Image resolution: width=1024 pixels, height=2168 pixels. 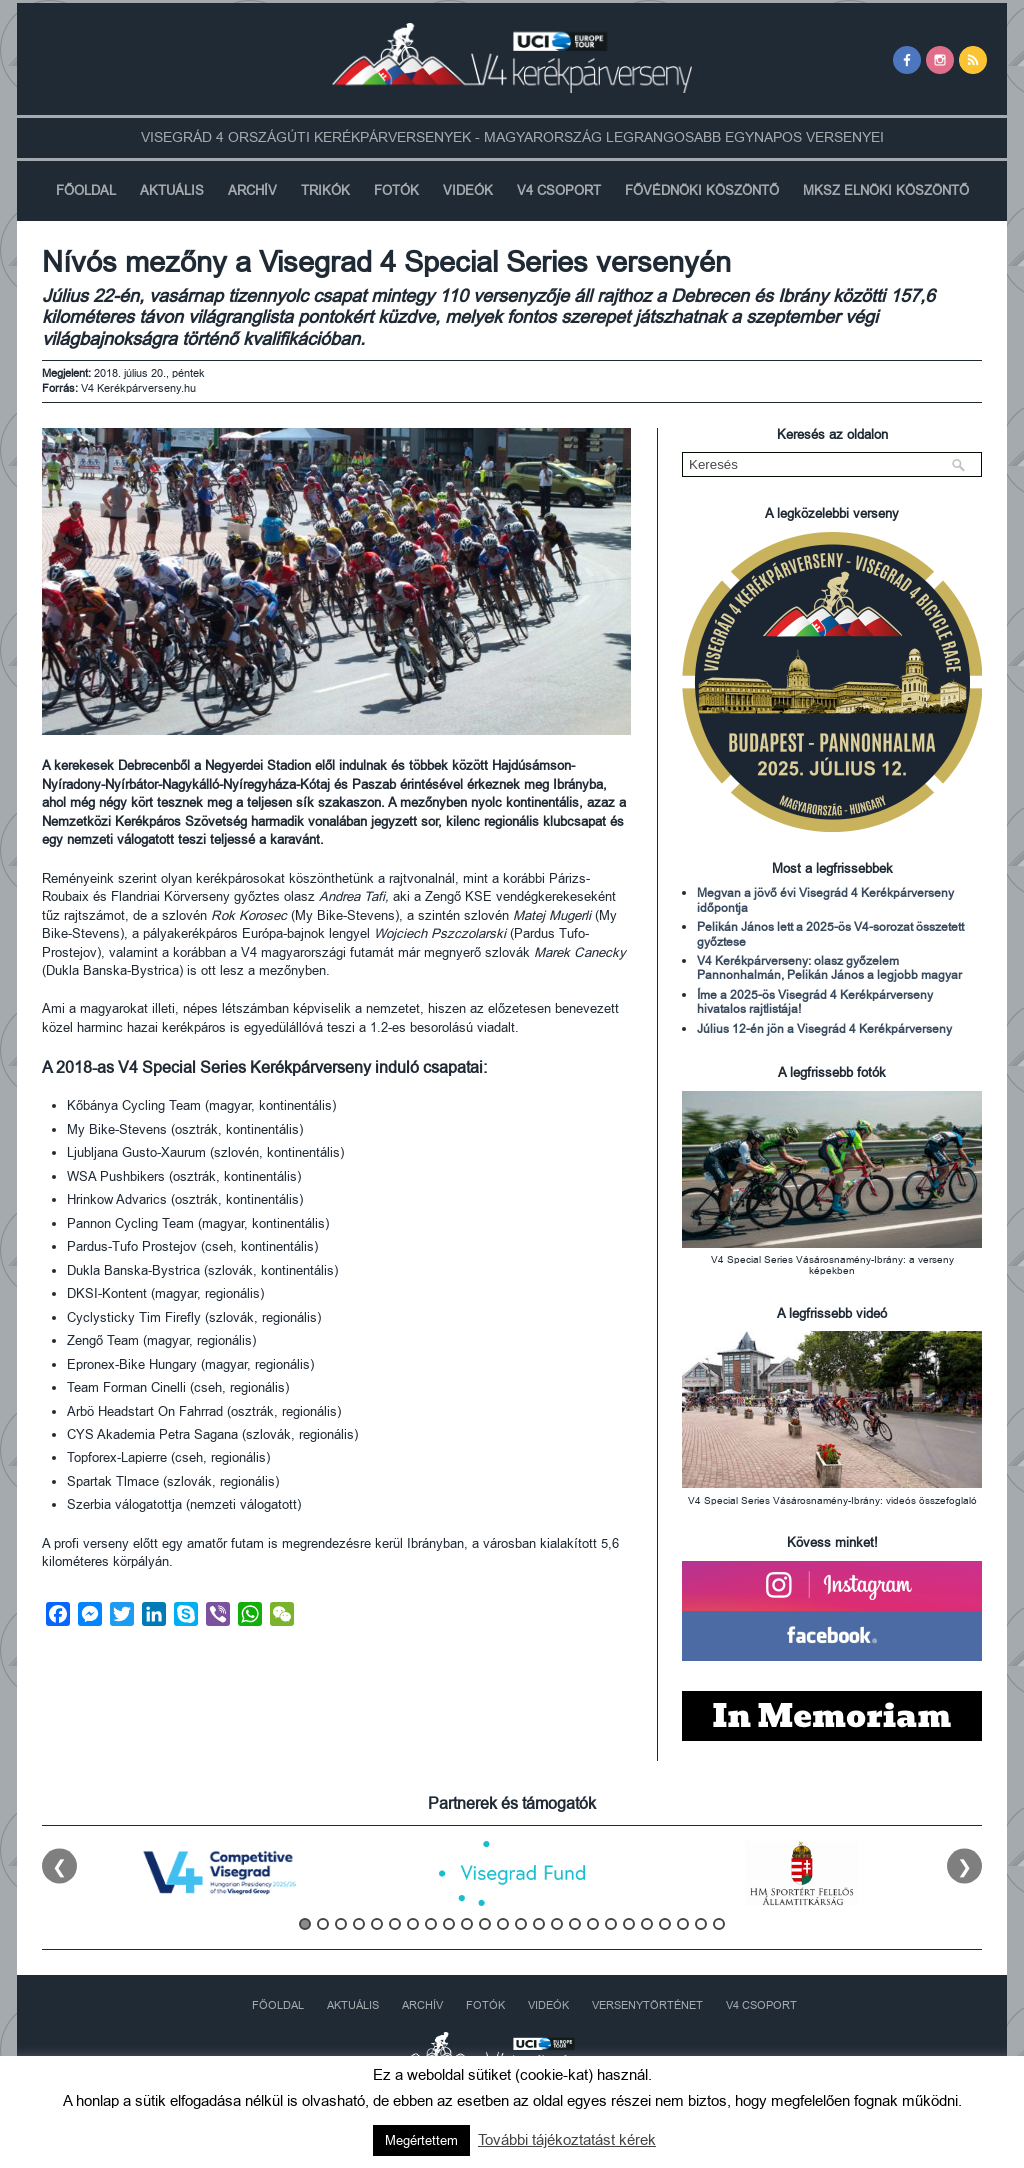 What do you see at coordinates (325, 190) in the screenshot?
I see `Trikók` at bounding box center [325, 190].